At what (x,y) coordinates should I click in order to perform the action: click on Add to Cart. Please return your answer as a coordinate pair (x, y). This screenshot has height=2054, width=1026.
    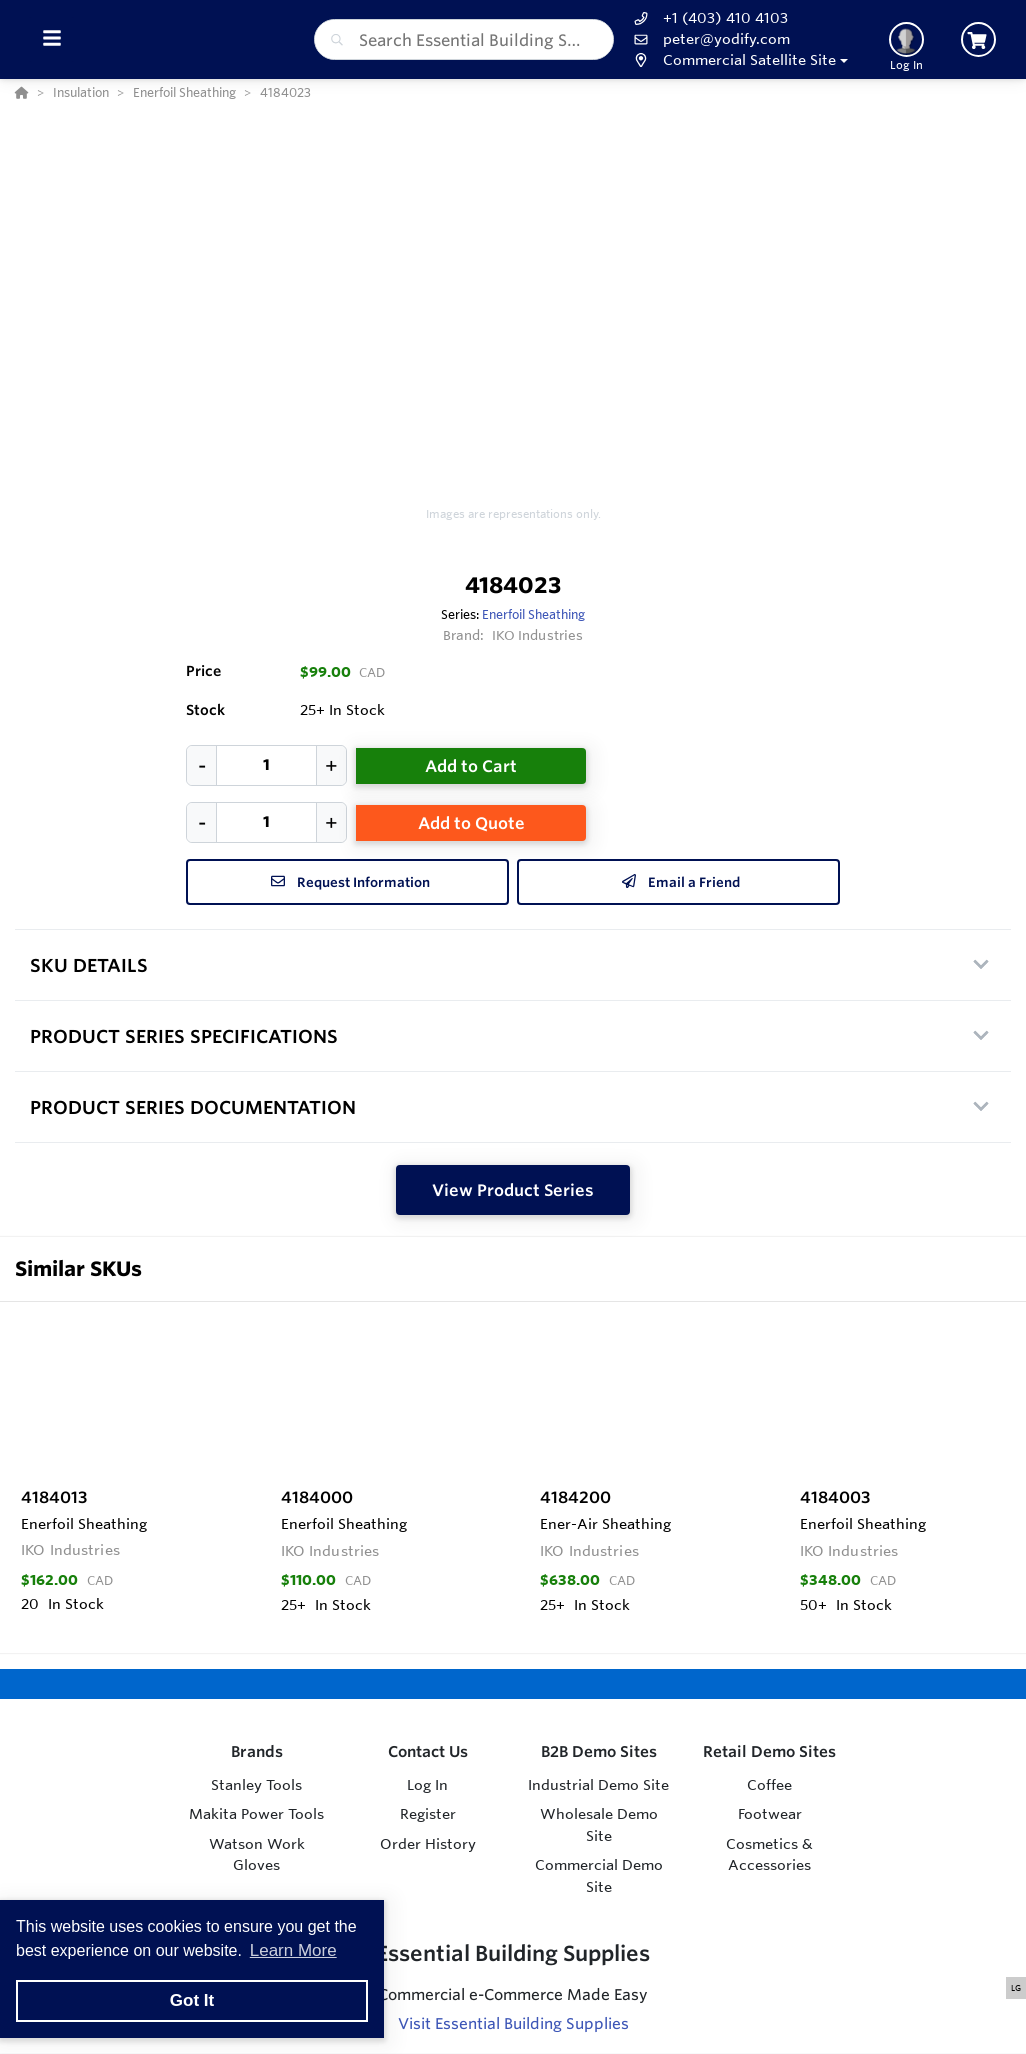
    Looking at the image, I should click on (471, 766).